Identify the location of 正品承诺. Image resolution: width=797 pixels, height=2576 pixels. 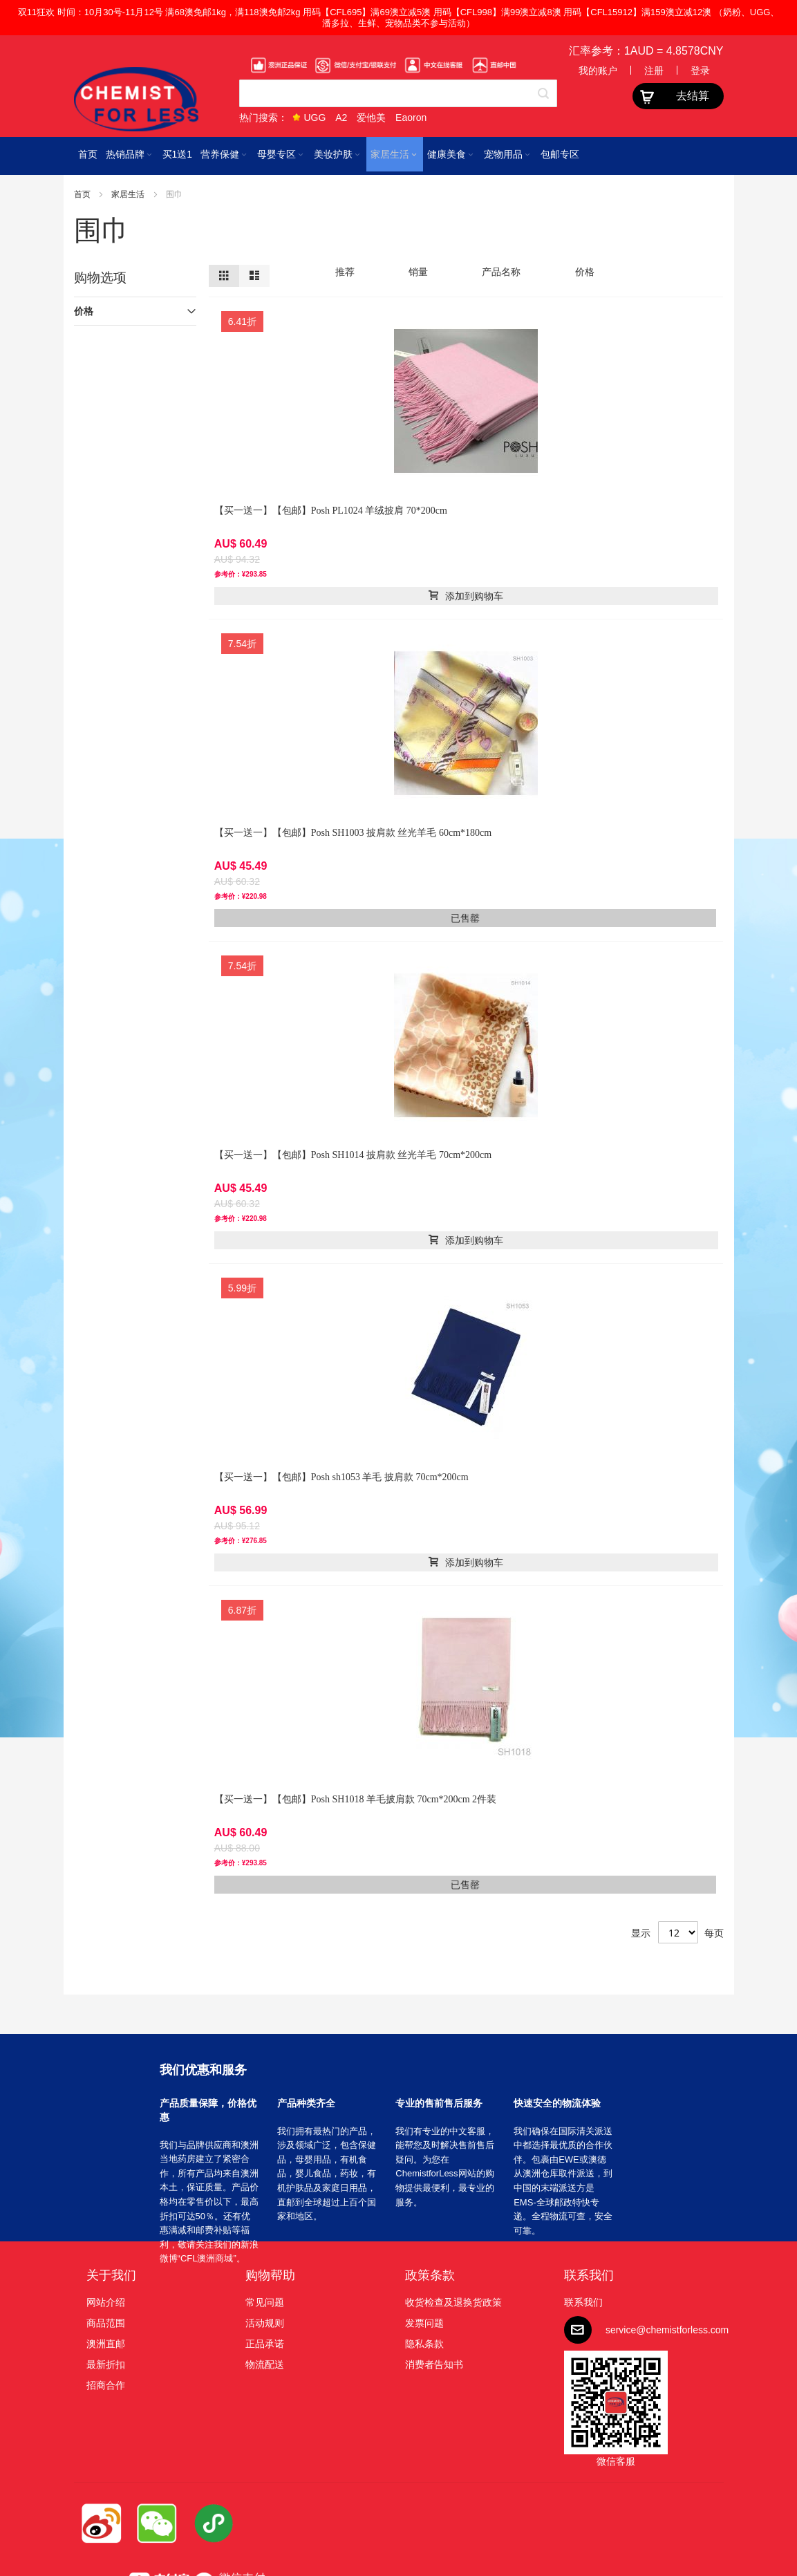
(264, 2343).